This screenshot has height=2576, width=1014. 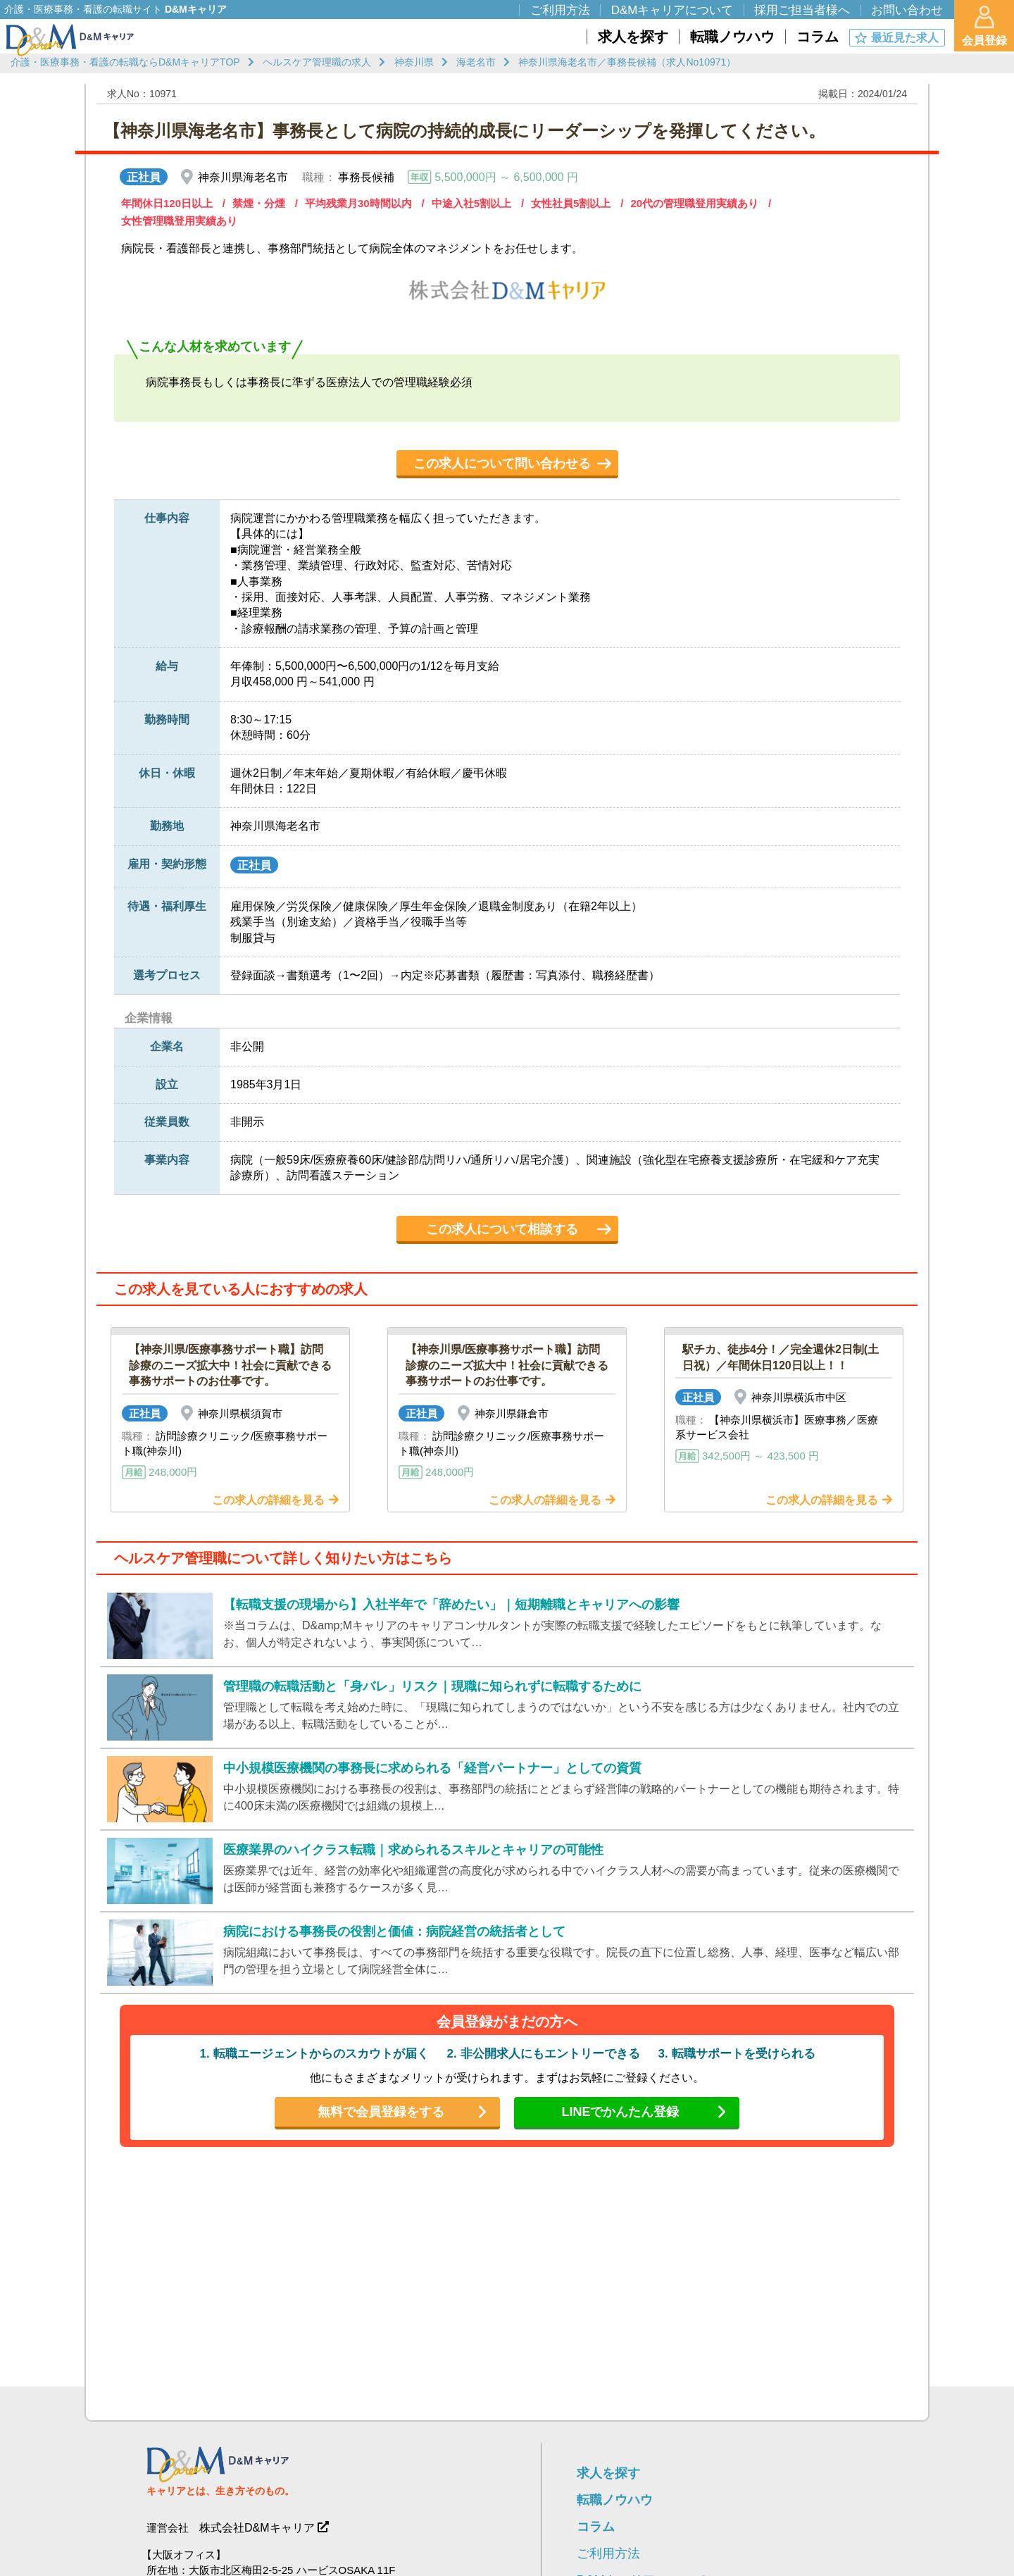 What do you see at coordinates (502, 1229) in the screenshot?
I see `この求人について相談する` at bounding box center [502, 1229].